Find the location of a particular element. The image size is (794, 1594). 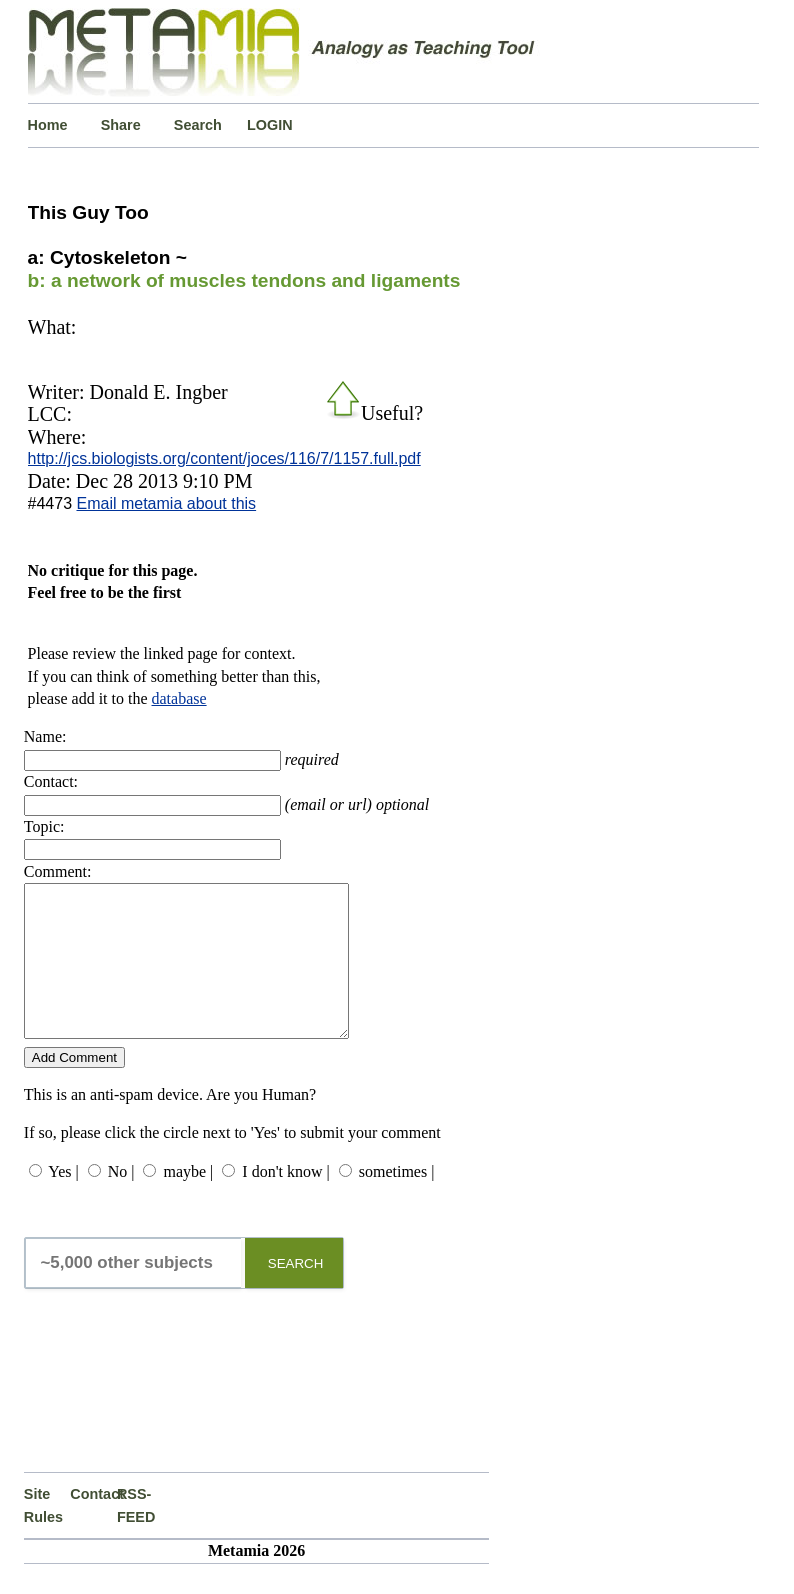

Home is located at coordinates (48, 125).